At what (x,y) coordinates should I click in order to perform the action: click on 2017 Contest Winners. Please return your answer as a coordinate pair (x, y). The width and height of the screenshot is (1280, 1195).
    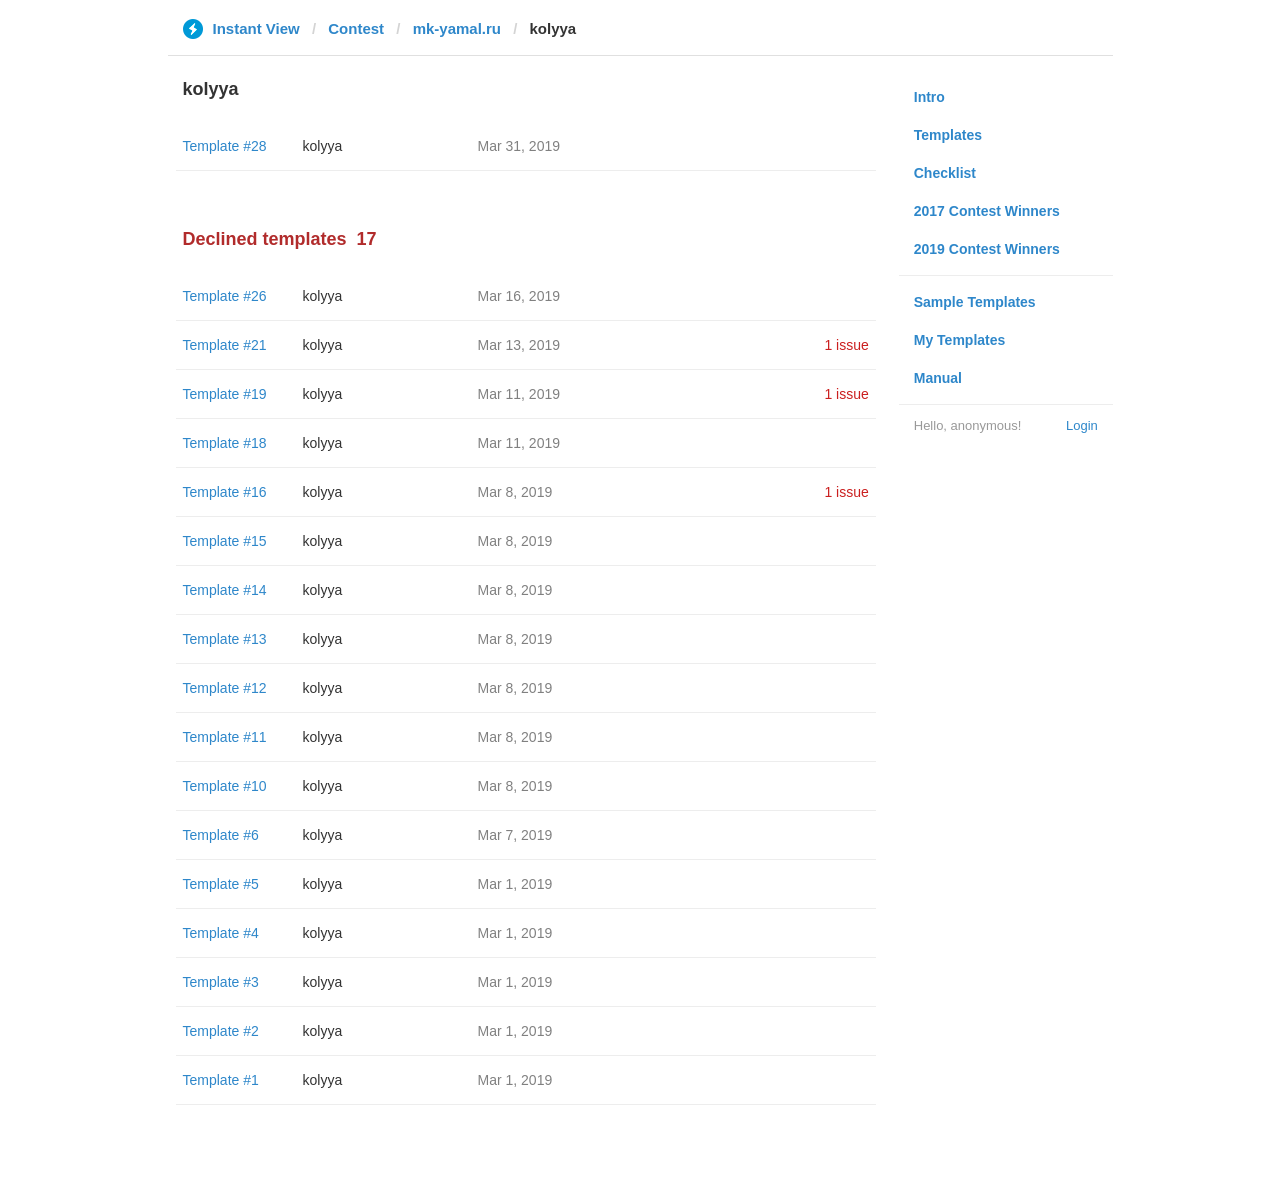
    Looking at the image, I should click on (987, 211).